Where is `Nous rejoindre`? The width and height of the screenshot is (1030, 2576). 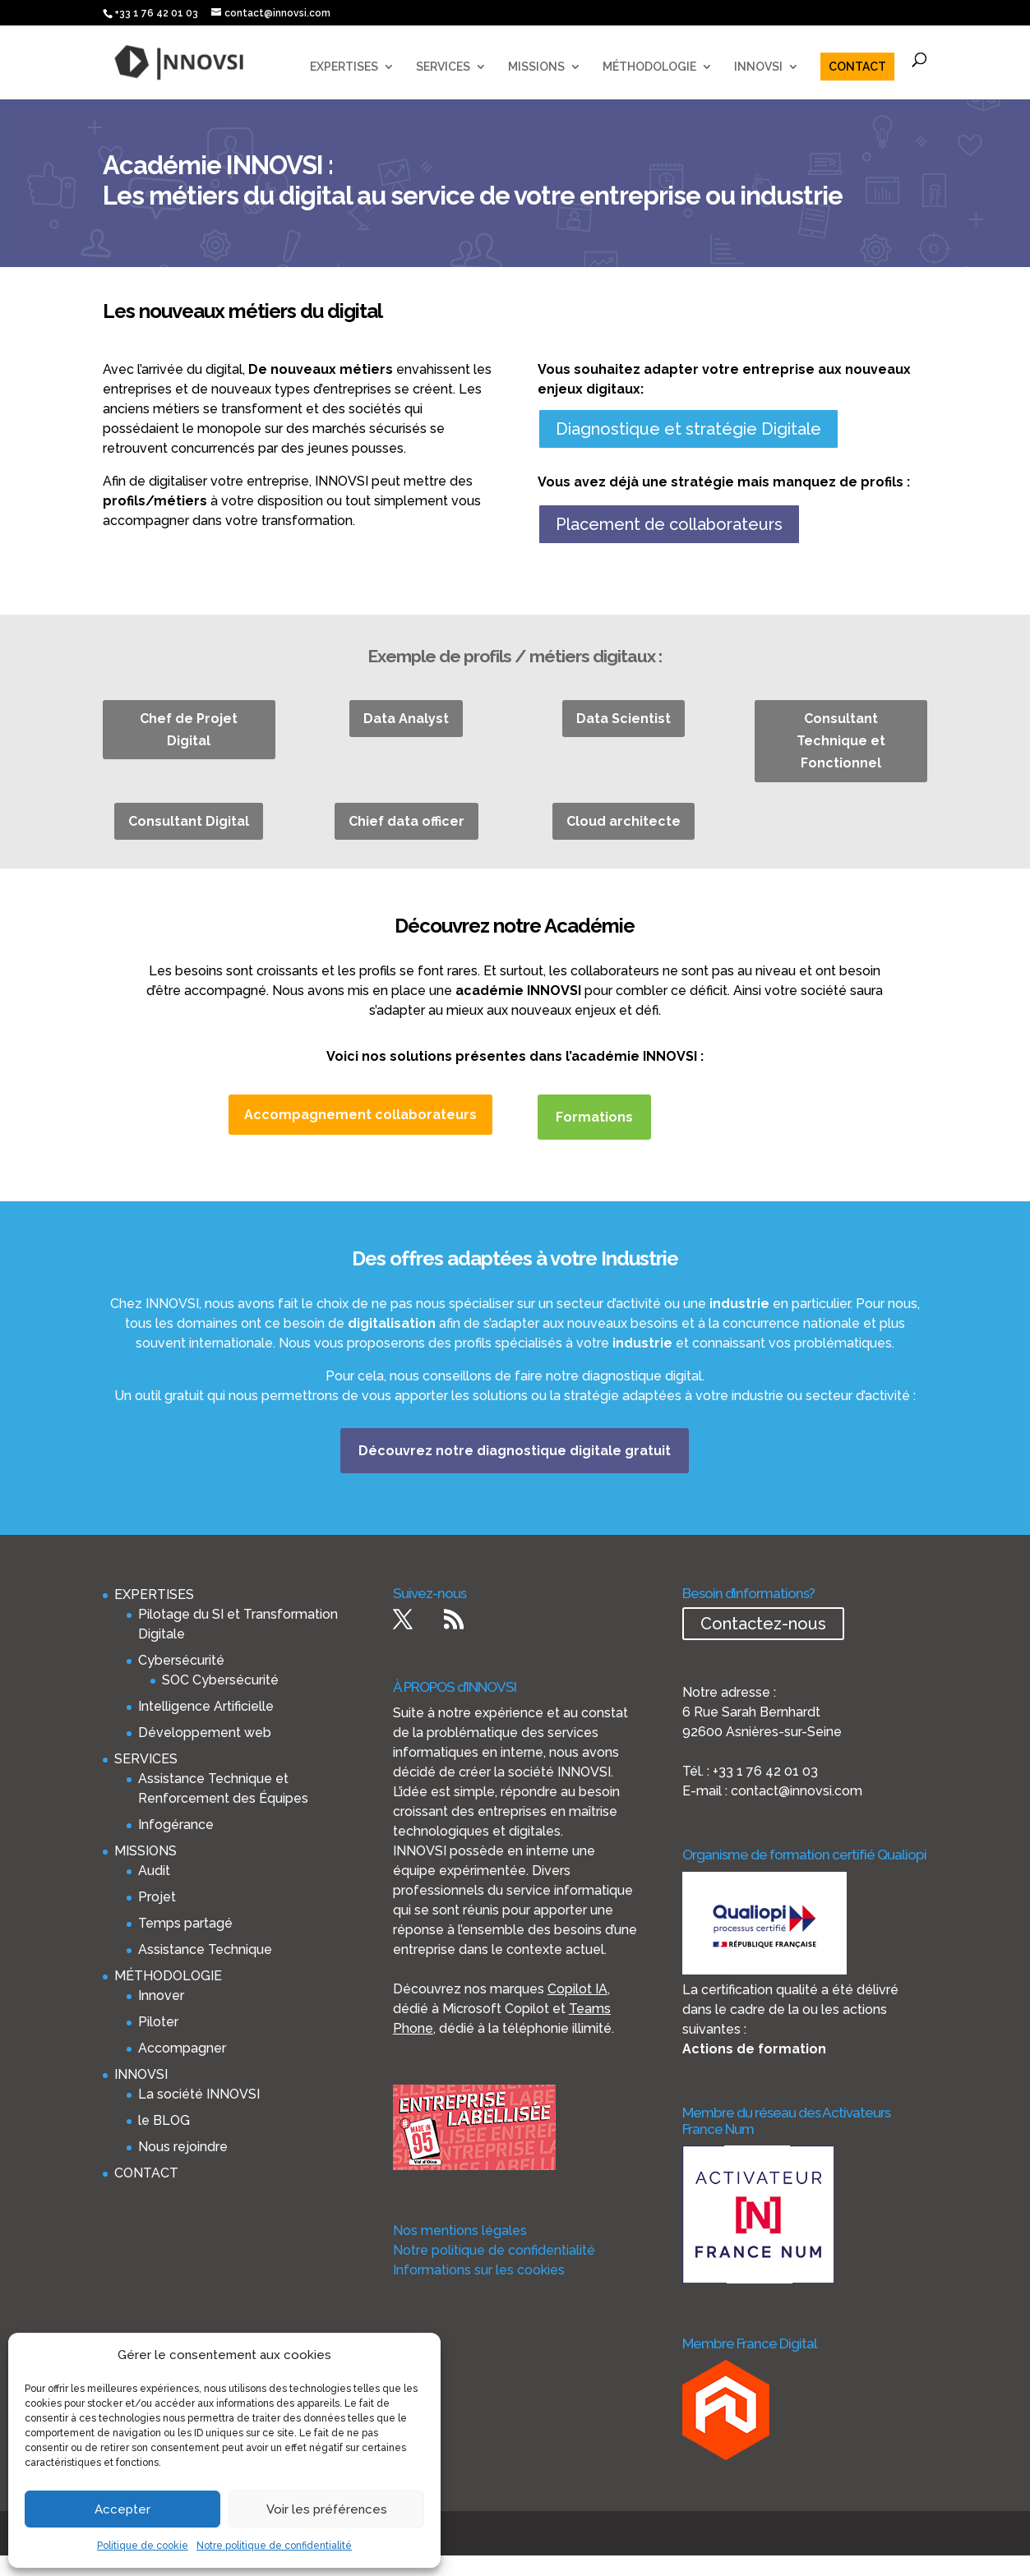 Nous rejoindre is located at coordinates (183, 2146).